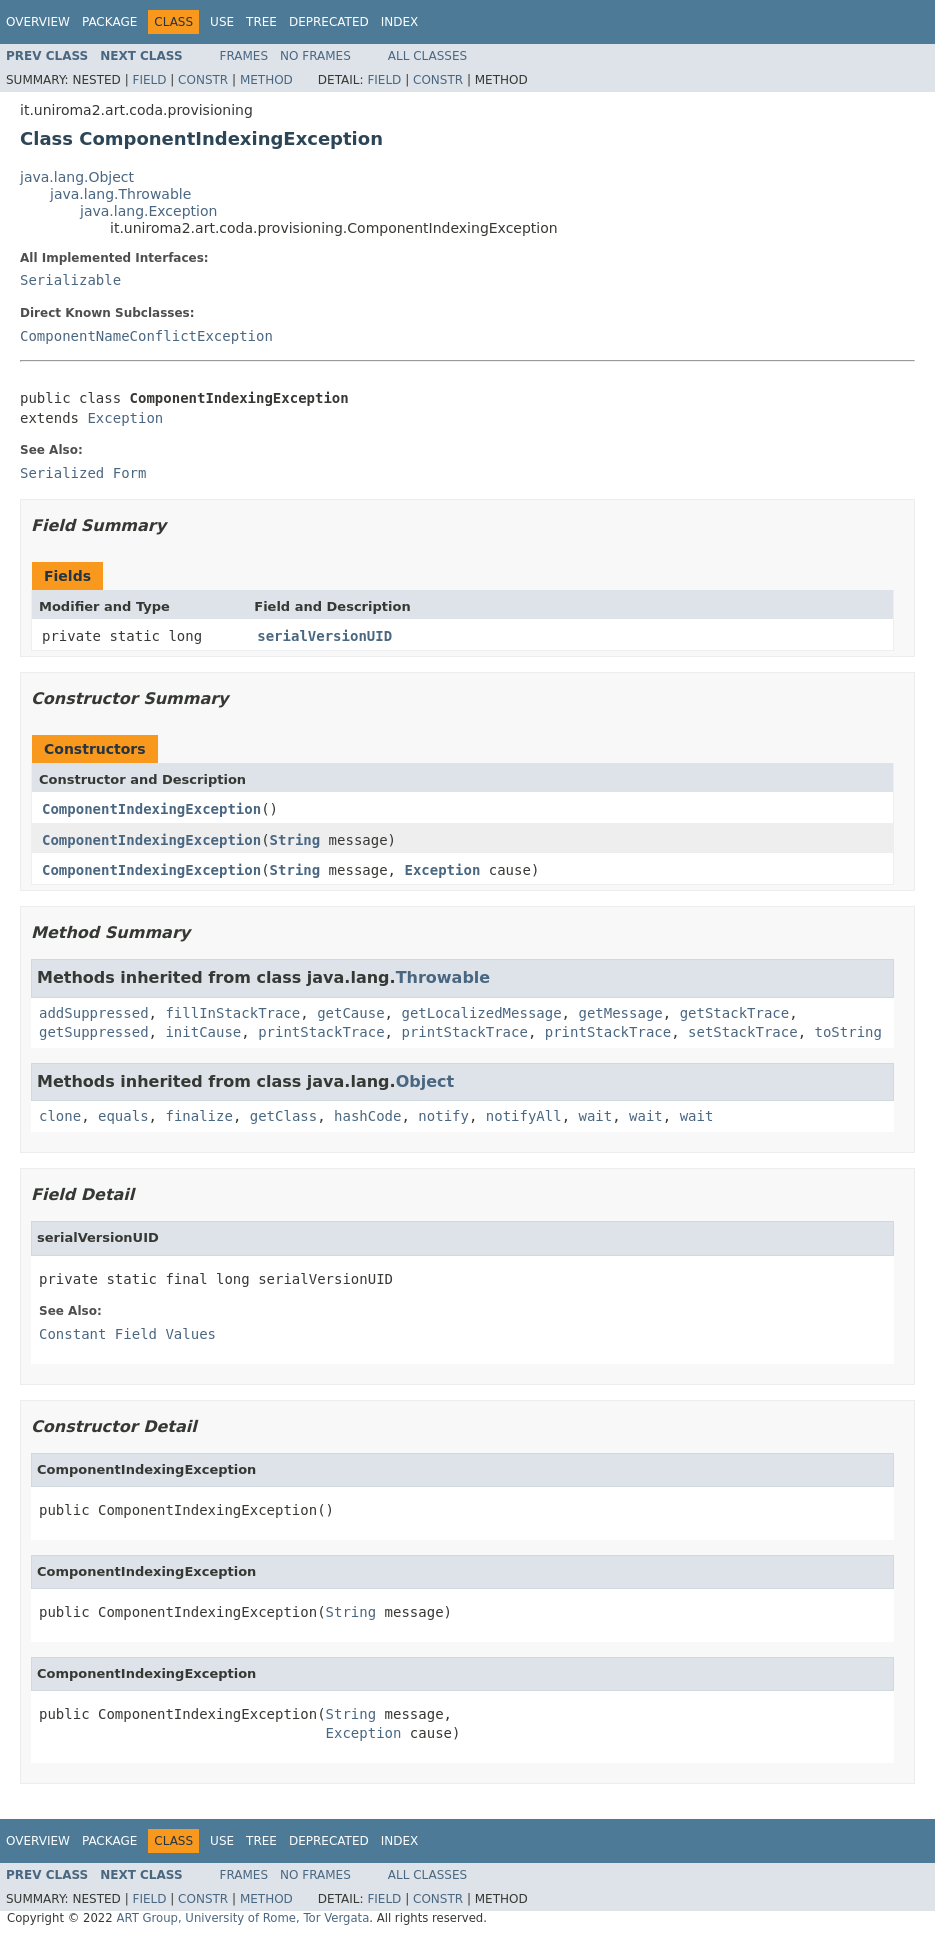  I want to click on serialVersionUID, so click(324, 636).